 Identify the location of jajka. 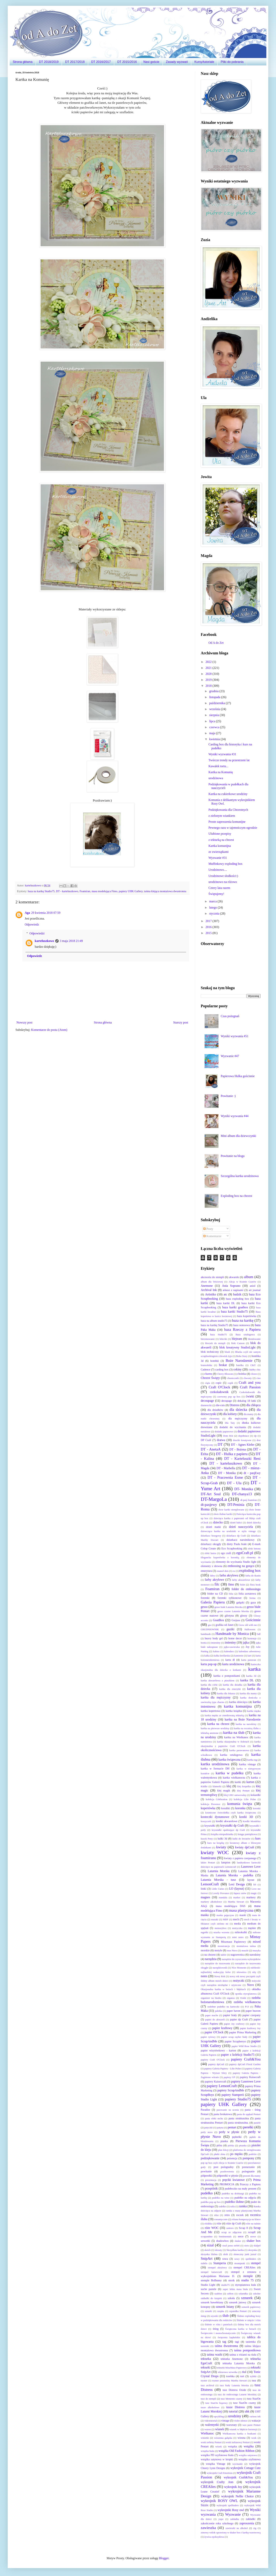
(246, 1642).